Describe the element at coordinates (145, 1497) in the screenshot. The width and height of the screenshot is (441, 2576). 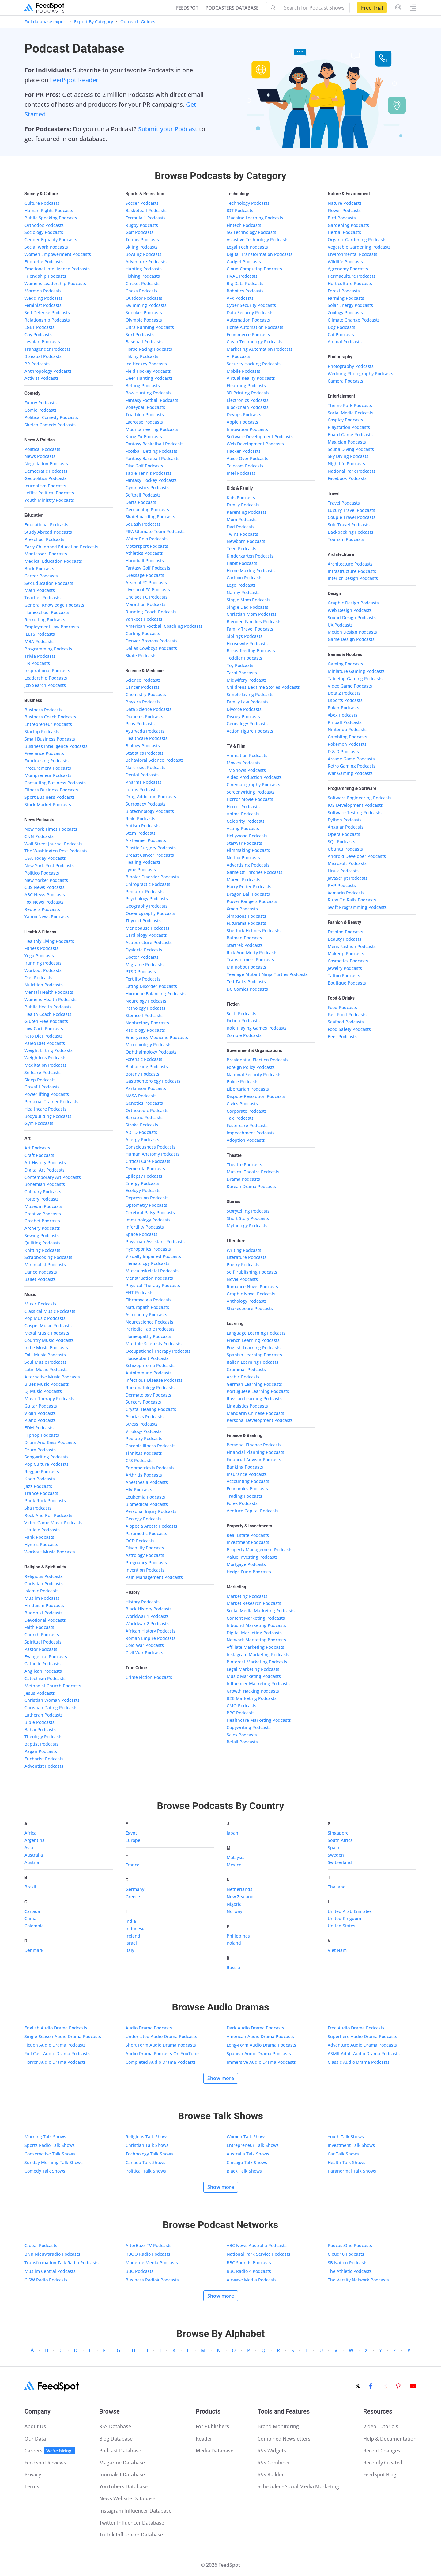
I see `Leukemia Podcasts` at that location.